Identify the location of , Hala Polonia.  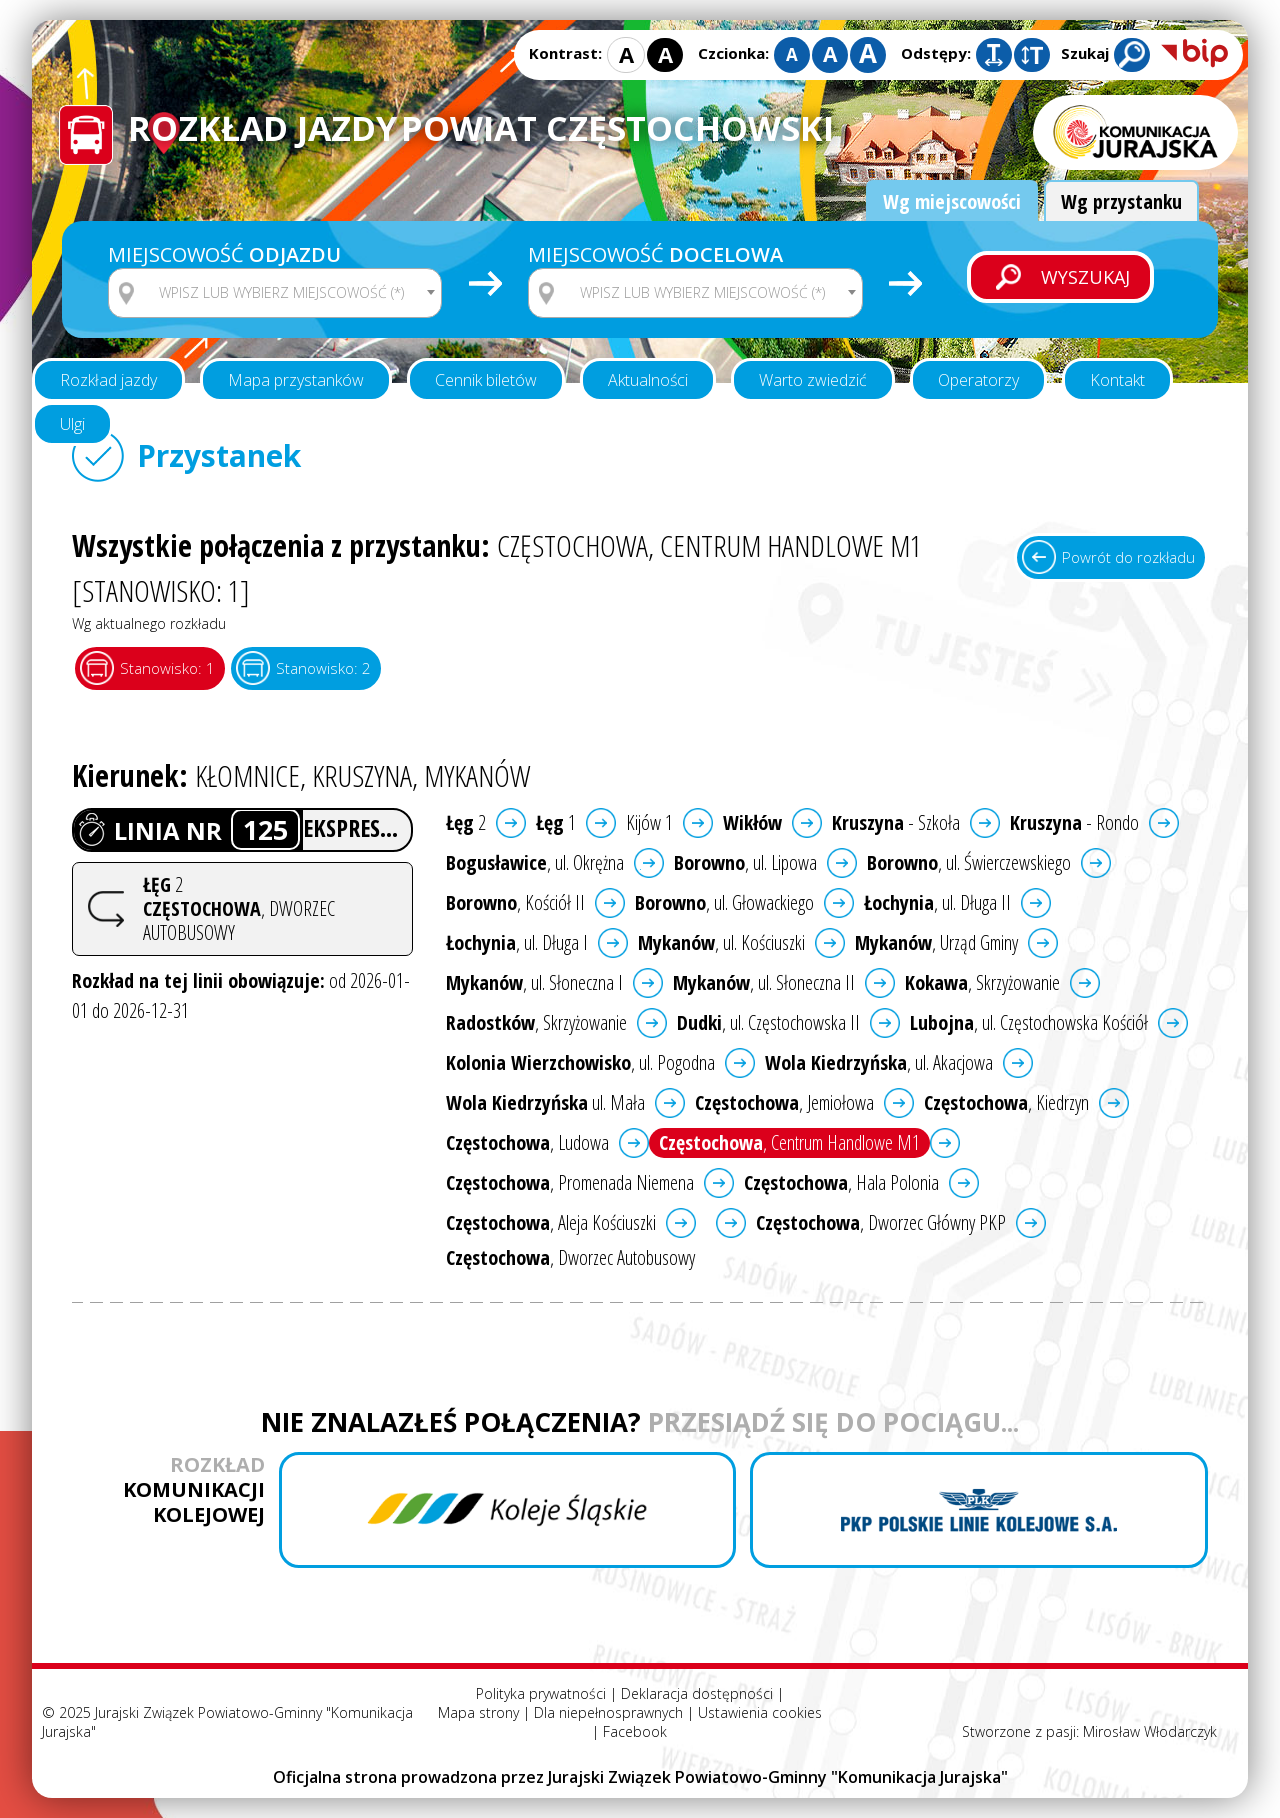
(841, 1182).